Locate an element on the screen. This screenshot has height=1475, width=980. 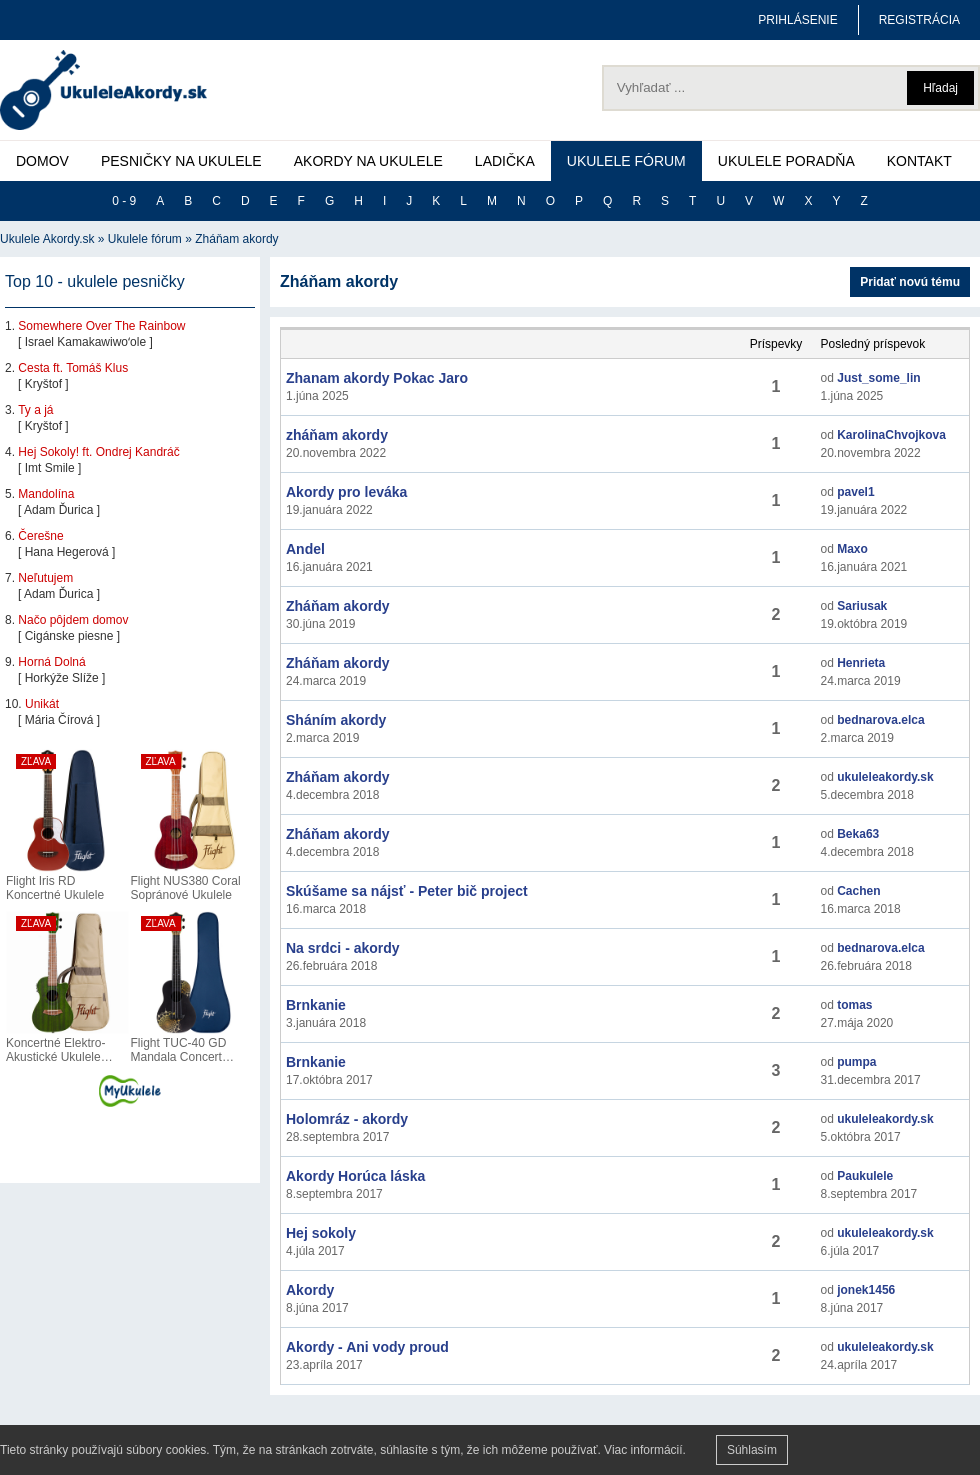
Horná Dolná is located at coordinates (51, 662).